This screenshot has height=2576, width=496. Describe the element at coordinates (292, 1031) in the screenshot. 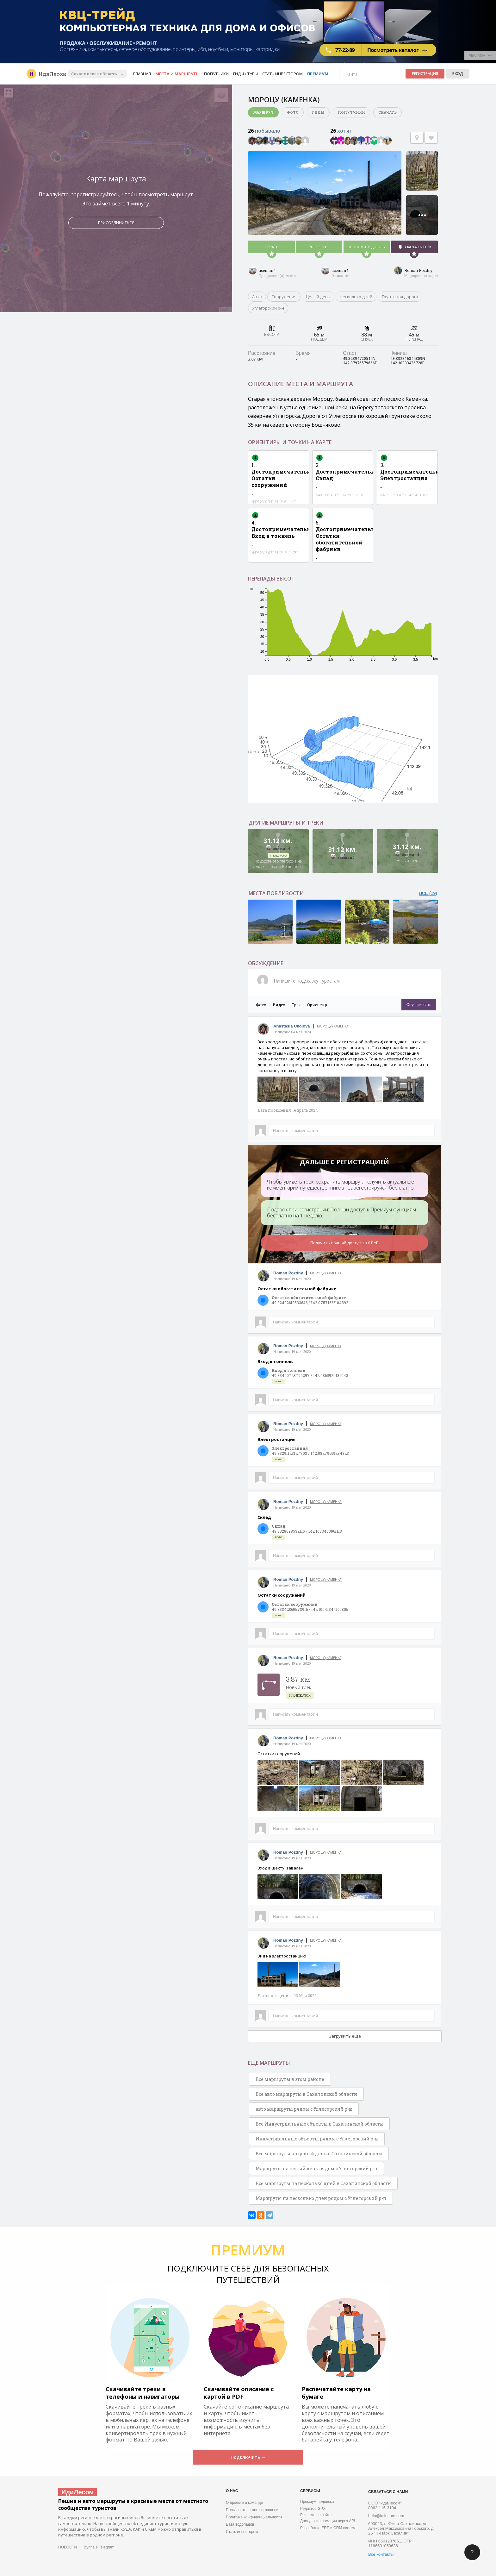

I see `Написано 04 мая 2024` at that location.